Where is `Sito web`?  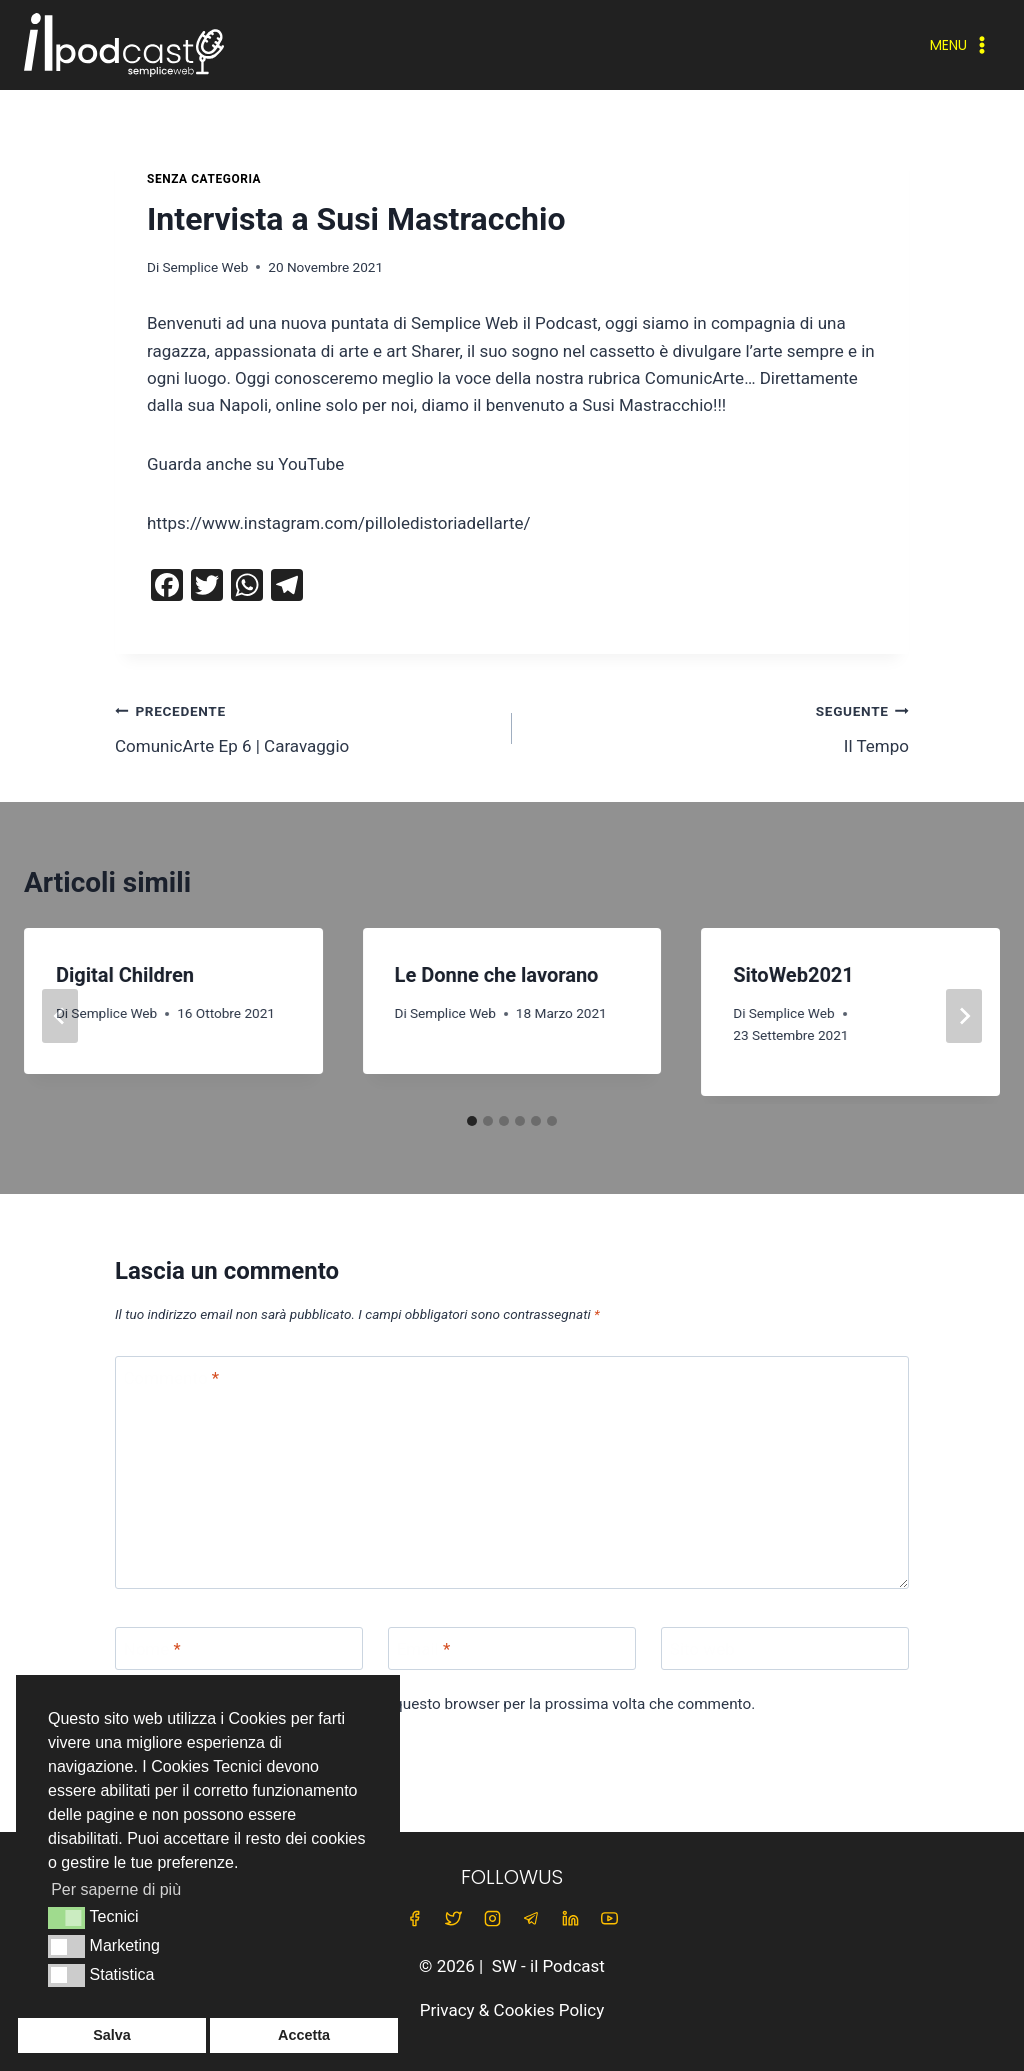
Sito web is located at coordinates (702, 1649).